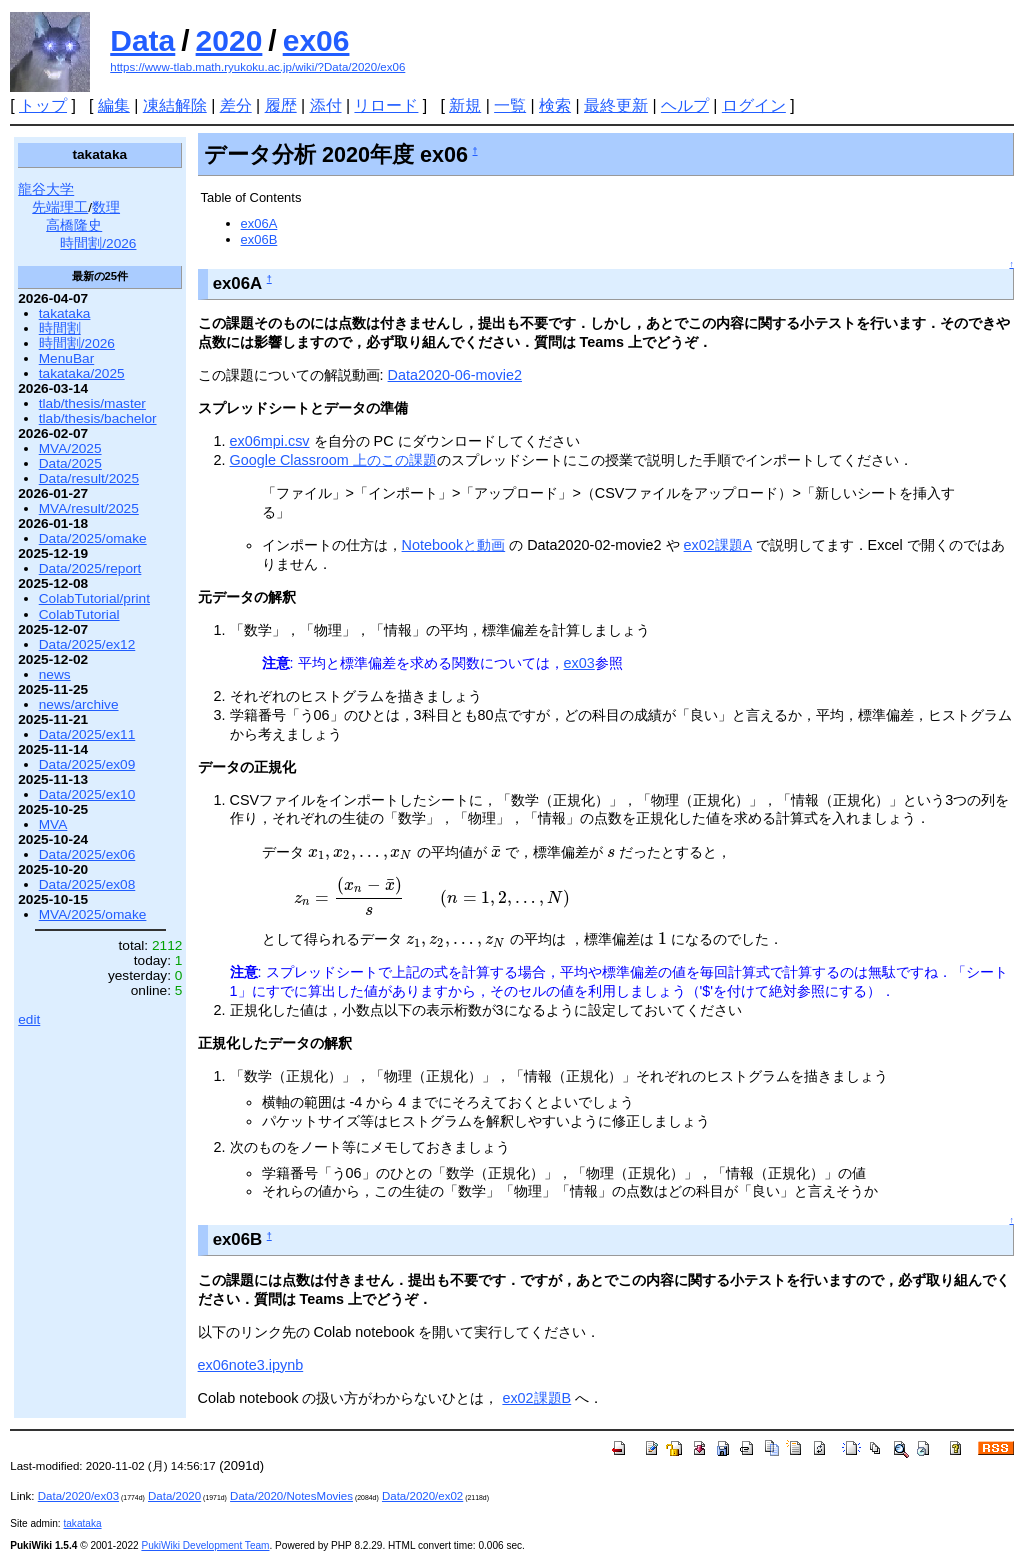 This screenshot has height=1563, width=1024. Describe the element at coordinates (316, 40) in the screenshot. I see `ex06` at that location.